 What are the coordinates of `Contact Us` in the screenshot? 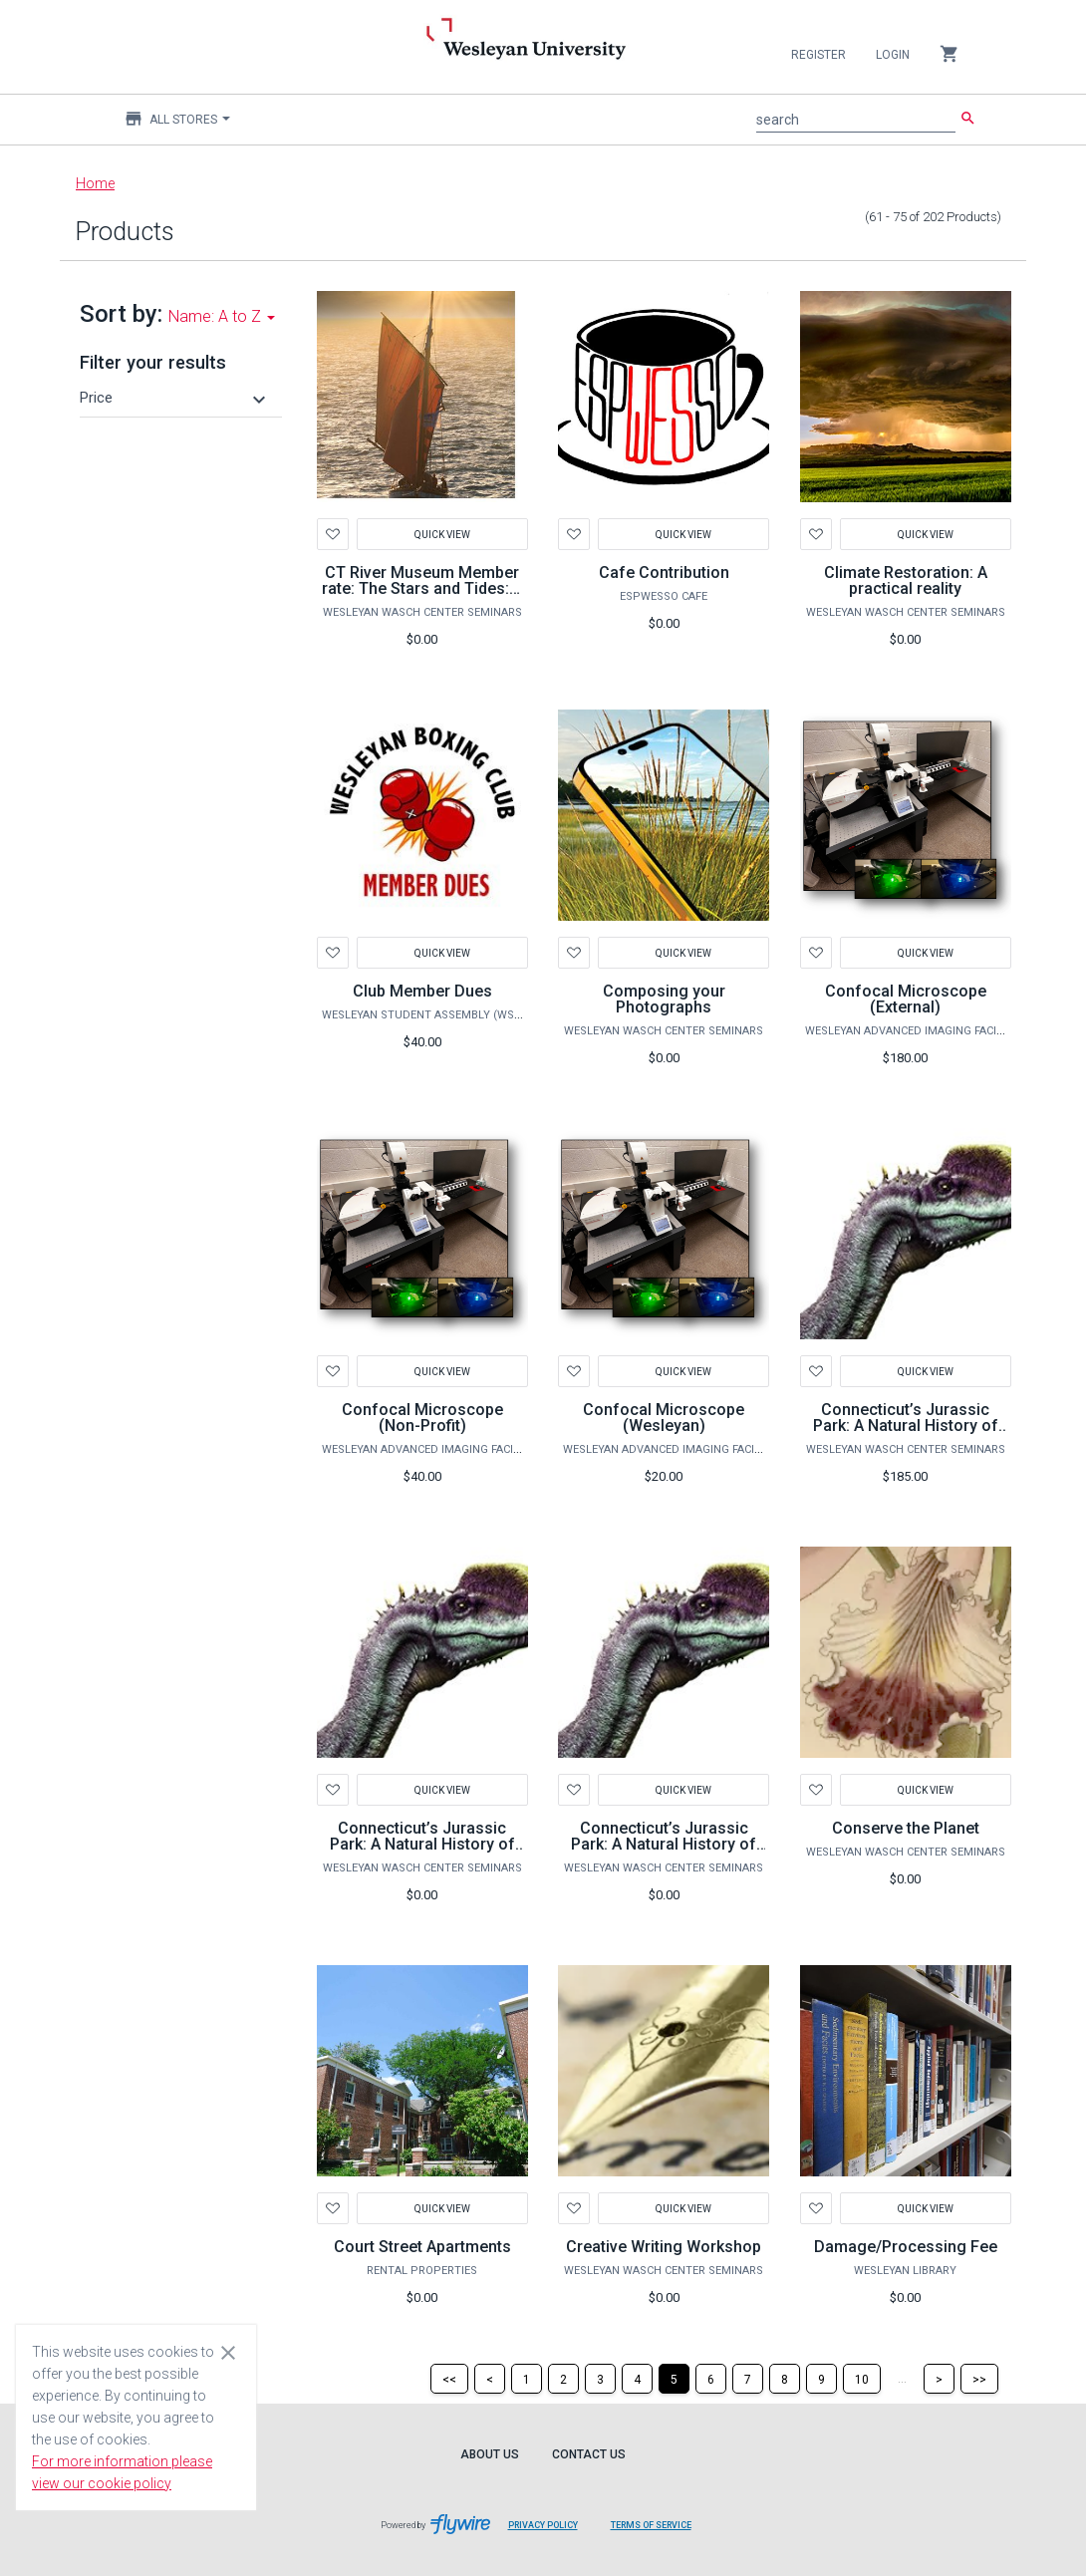 It's located at (589, 2454).